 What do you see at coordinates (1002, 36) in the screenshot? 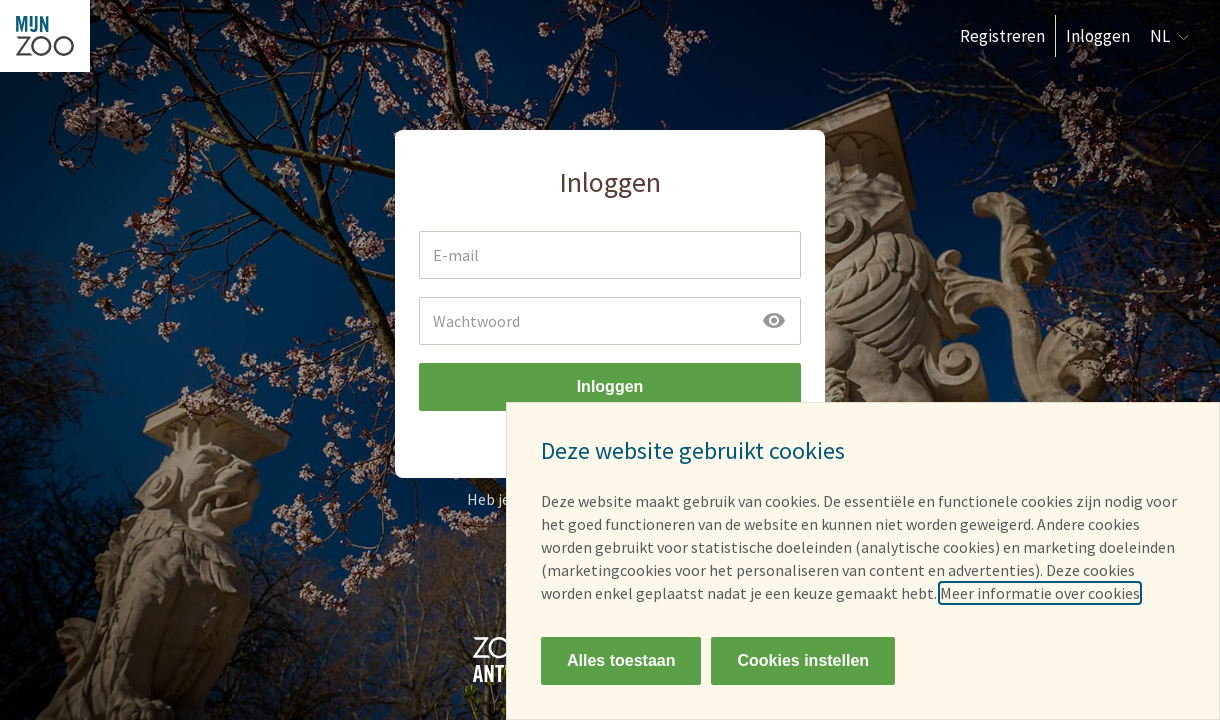
I see `Registreren` at bounding box center [1002, 36].